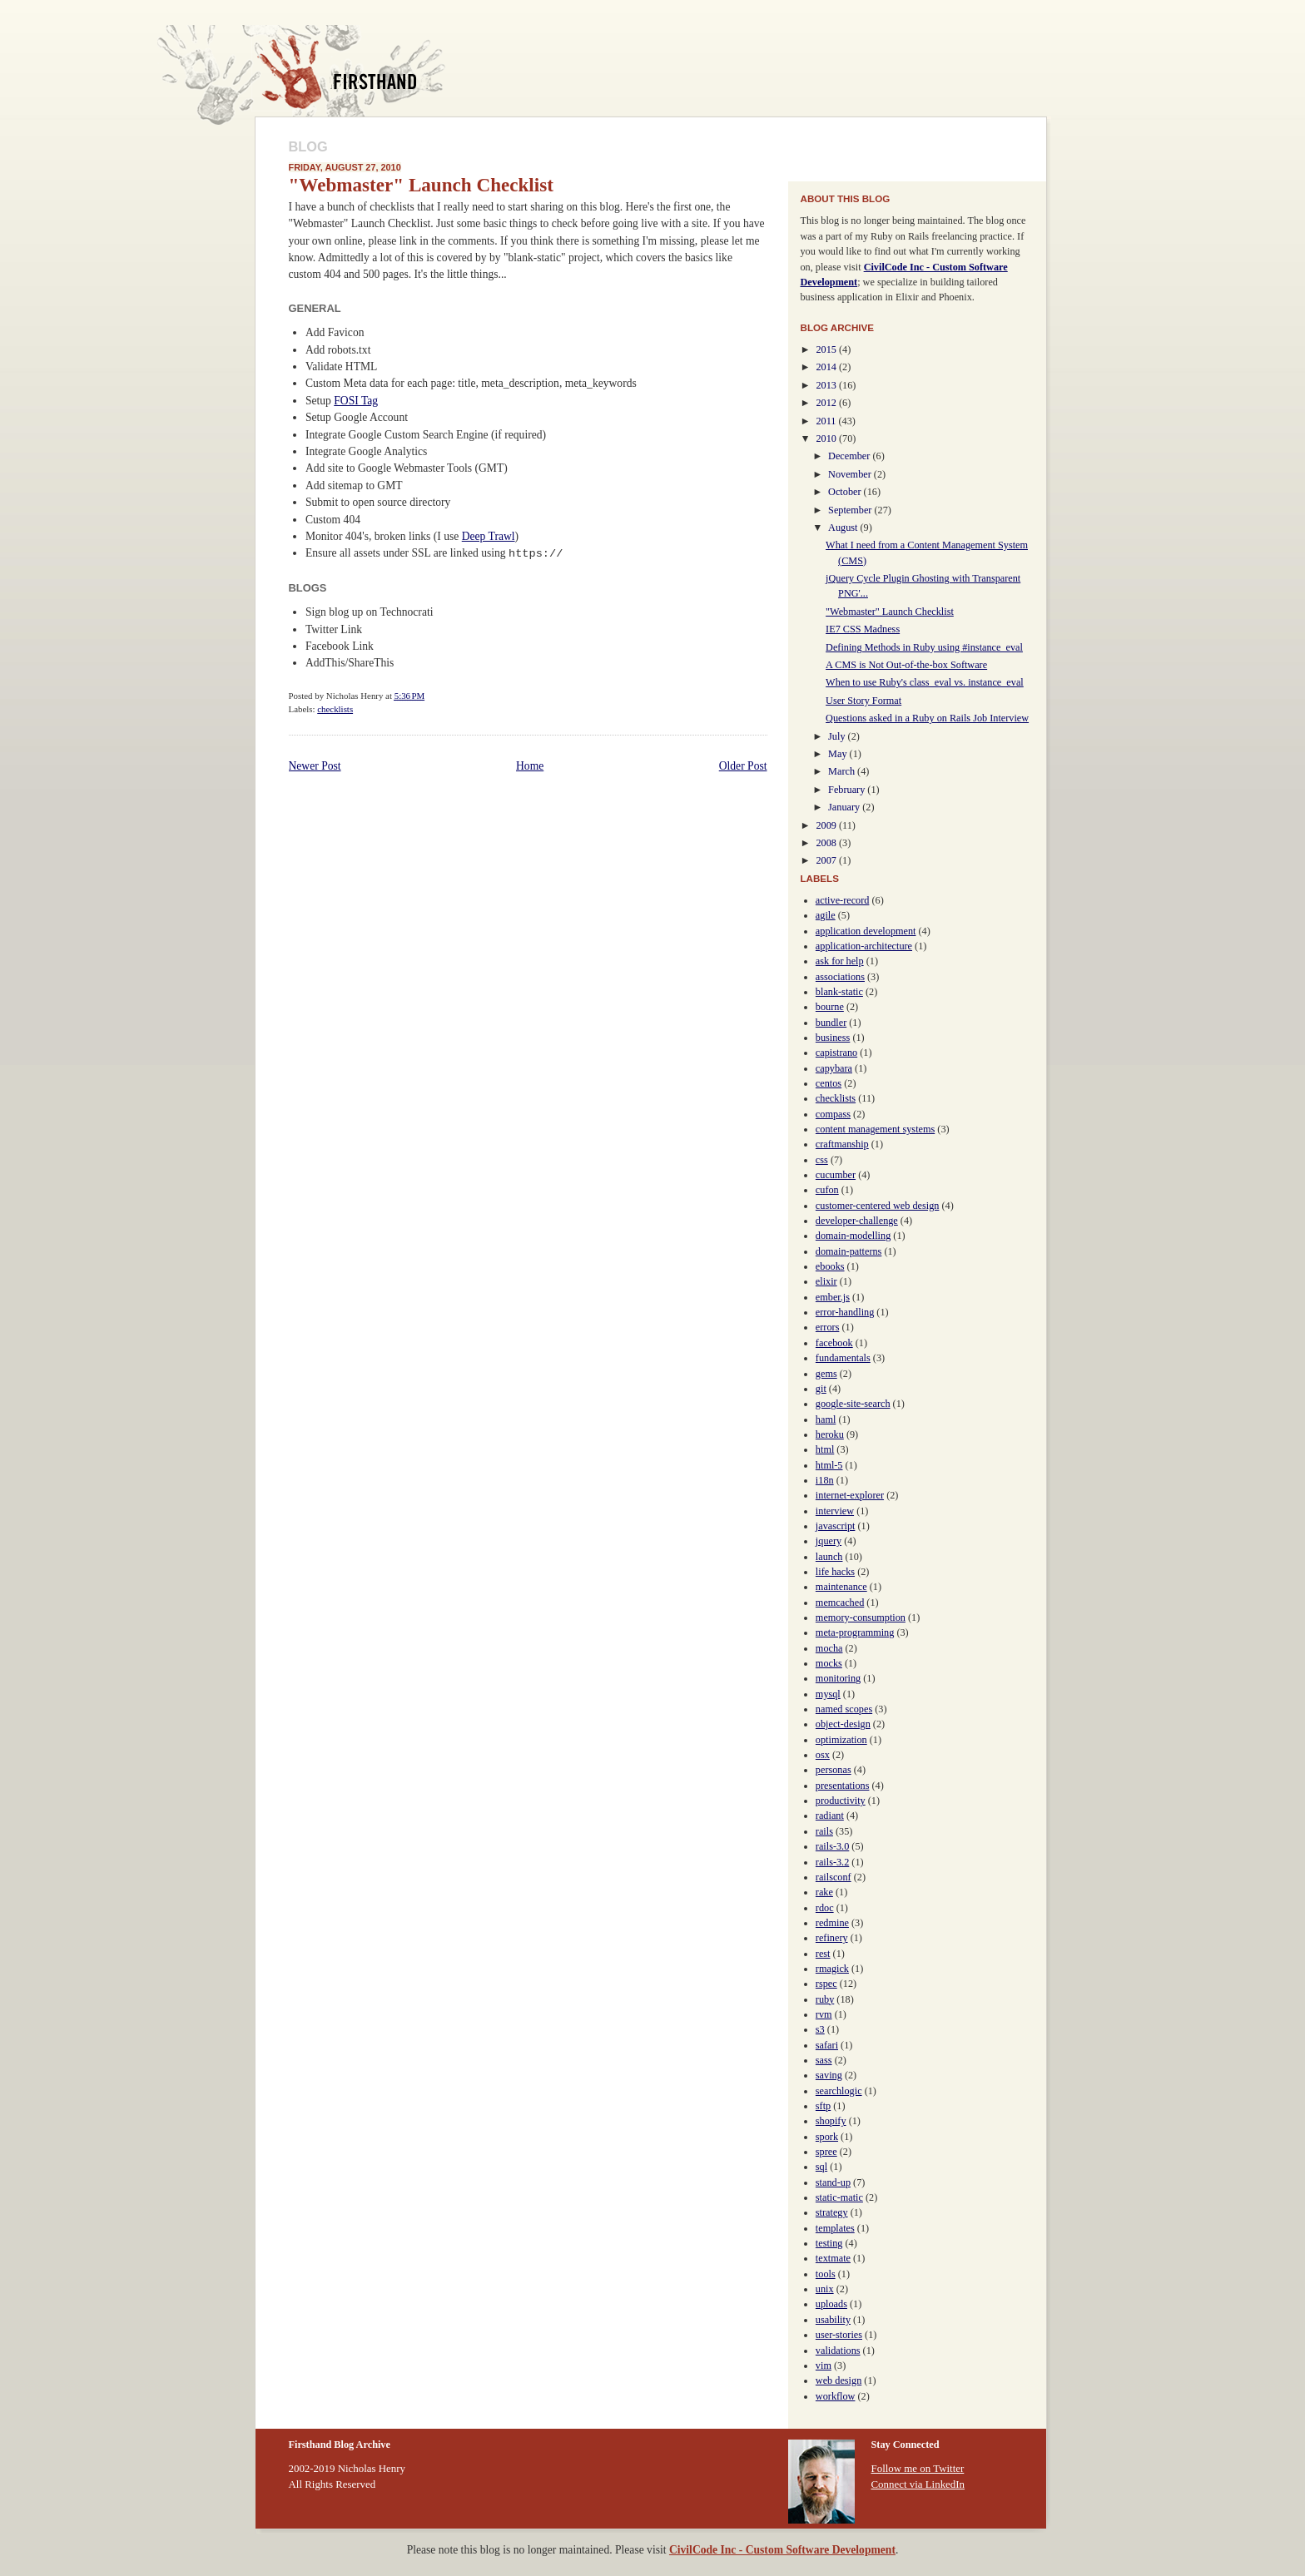  I want to click on redmine, so click(832, 1923).